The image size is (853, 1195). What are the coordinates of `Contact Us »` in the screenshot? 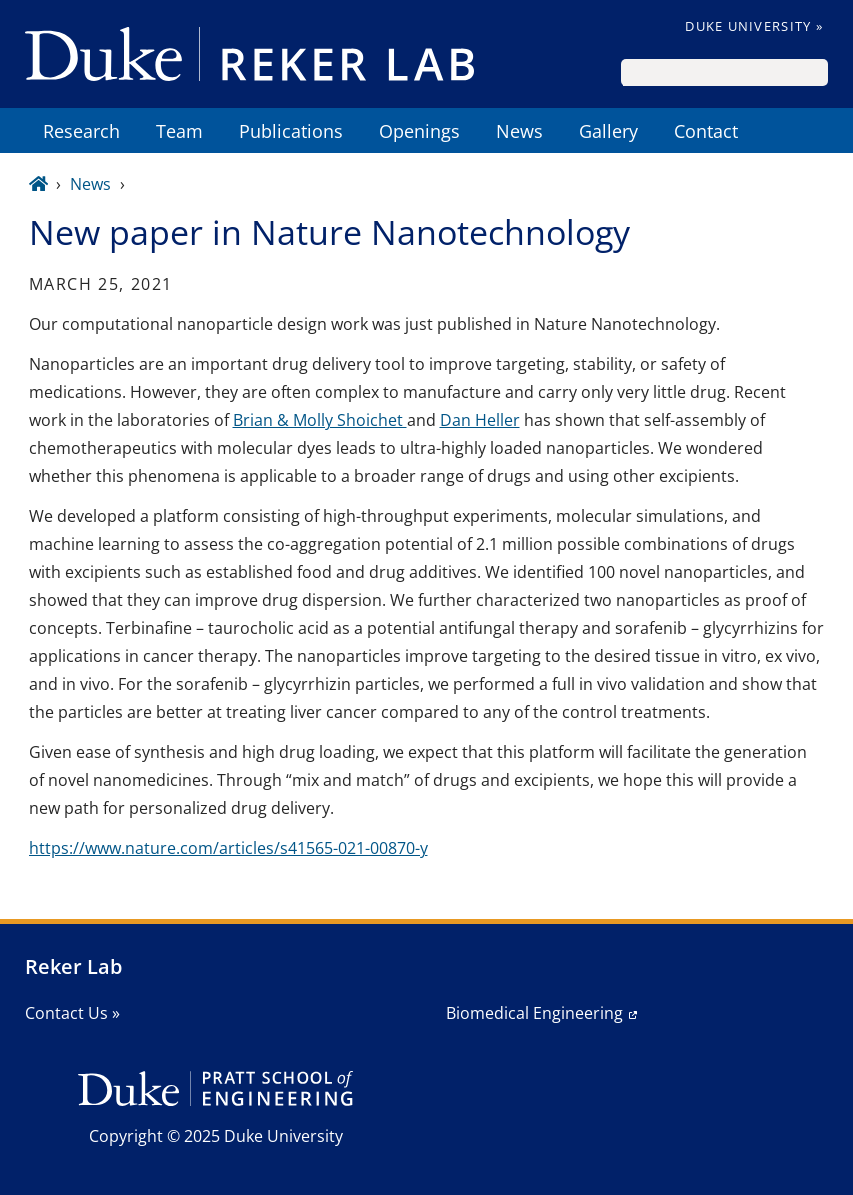 It's located at (72, 1013).